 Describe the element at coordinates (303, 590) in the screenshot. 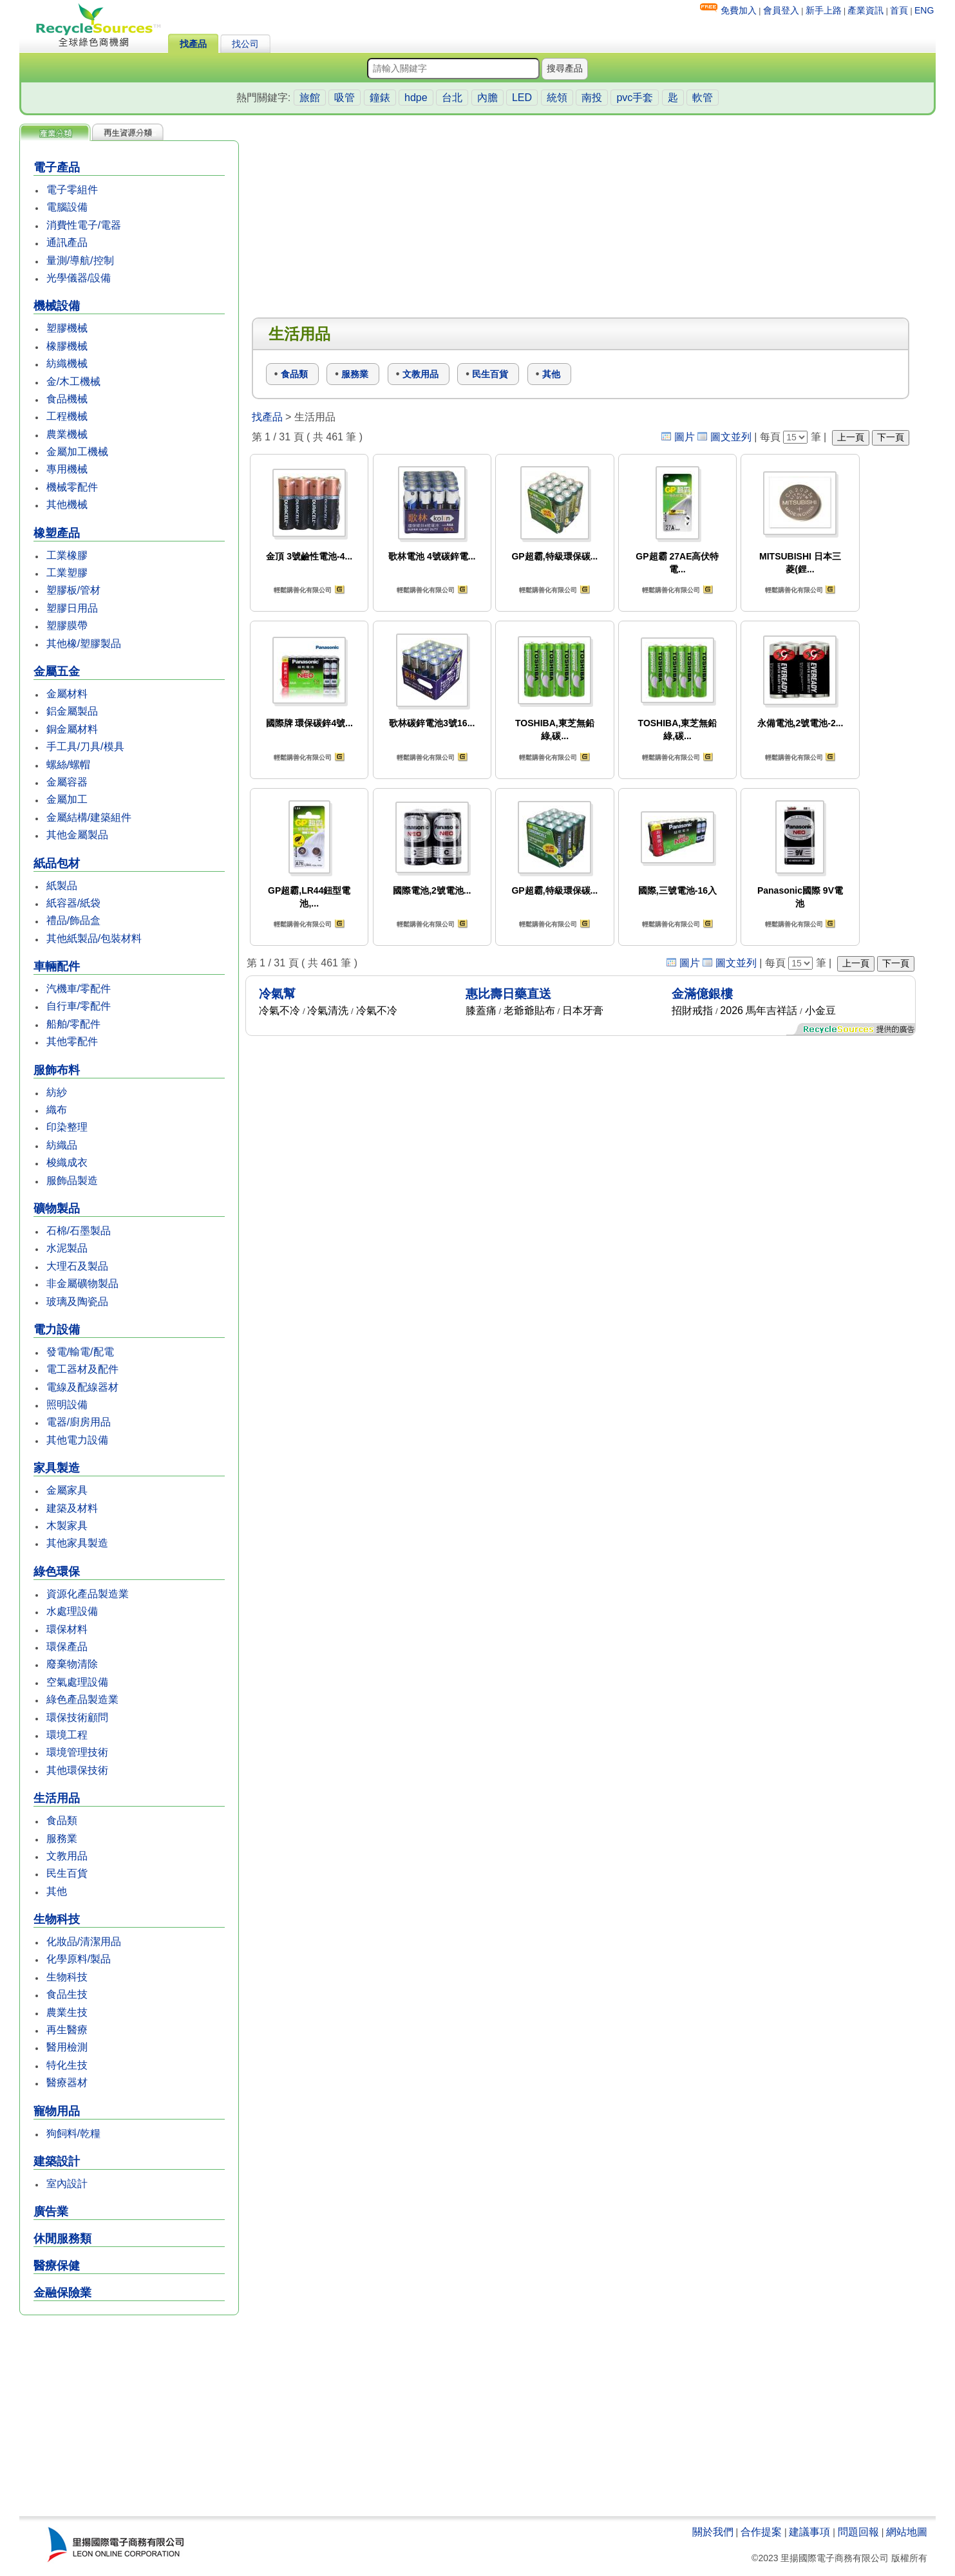

I see `輕鬆購善化有限公司` at that location.